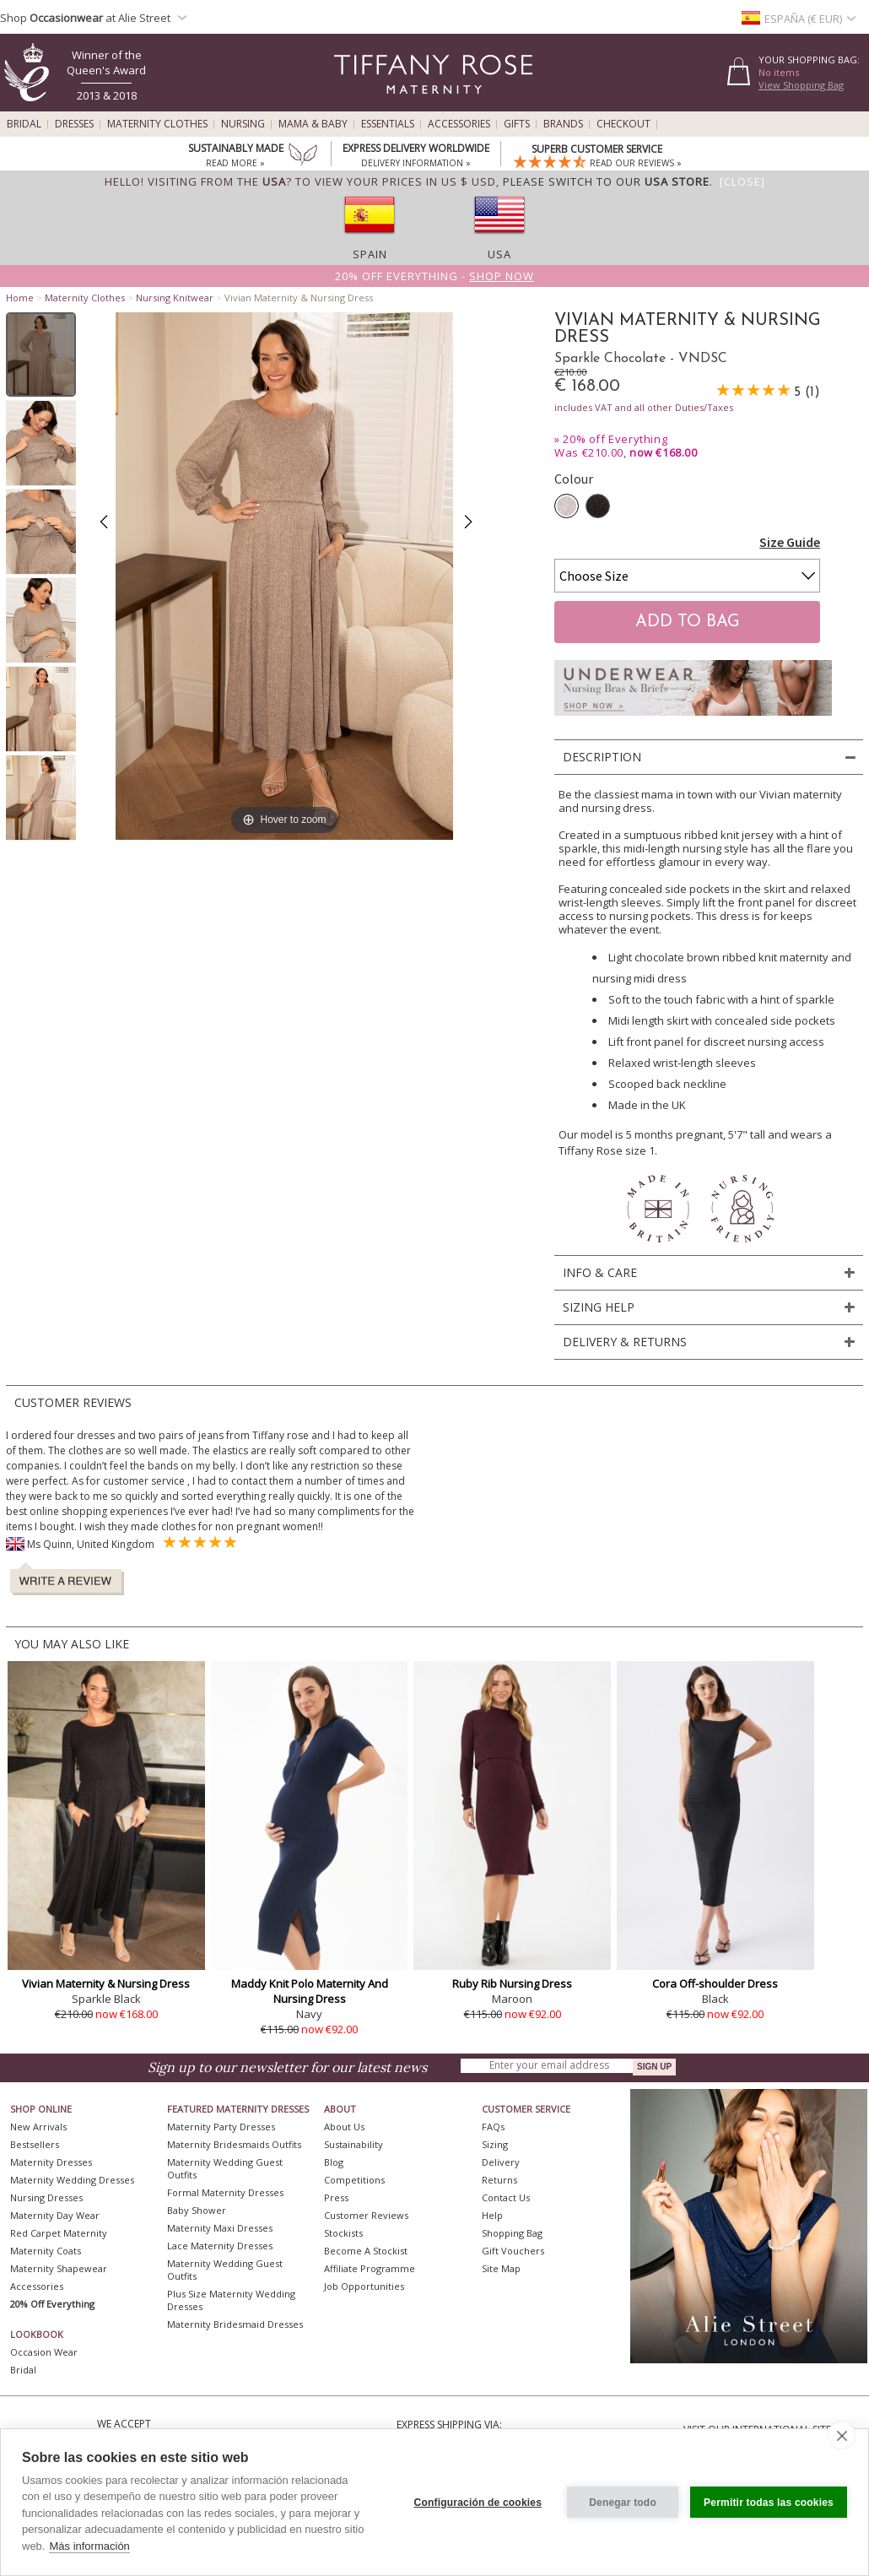 The image size is (869, 2576). Describe the element at coordinates (366, 2250) in the screenshot. I see `Become A Stockist` at that location.